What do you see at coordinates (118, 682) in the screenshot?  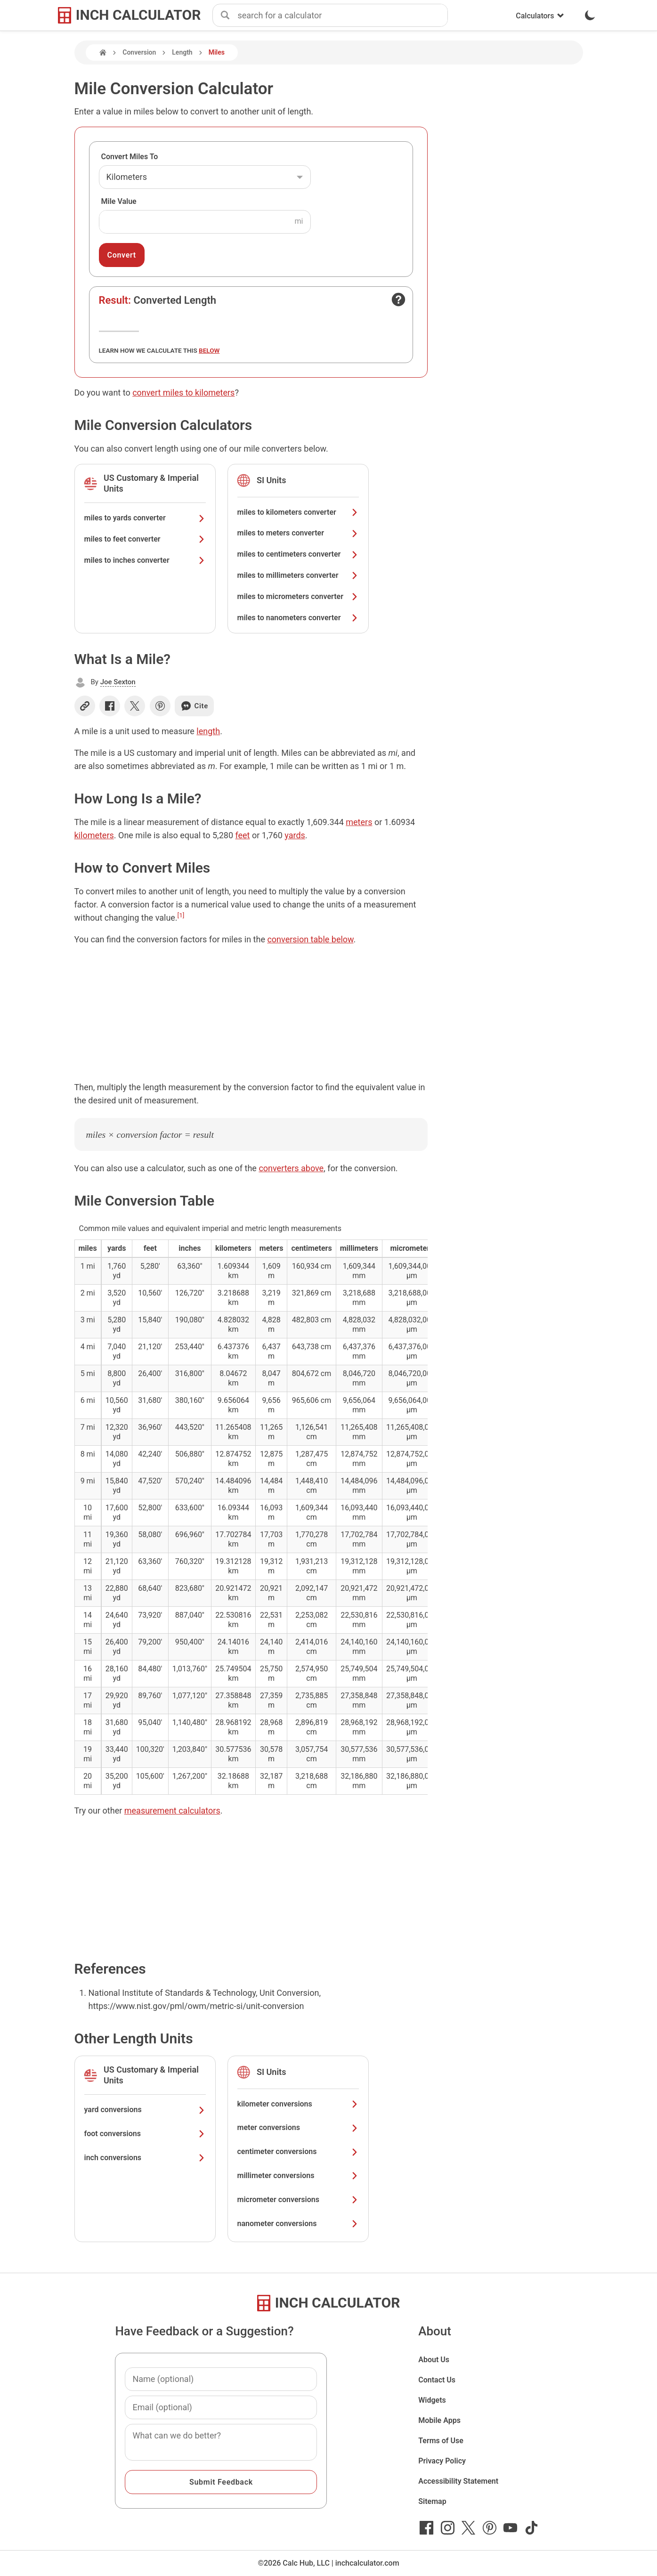 I see `Joe Sexton [button]` at bounding box center [118, 682].